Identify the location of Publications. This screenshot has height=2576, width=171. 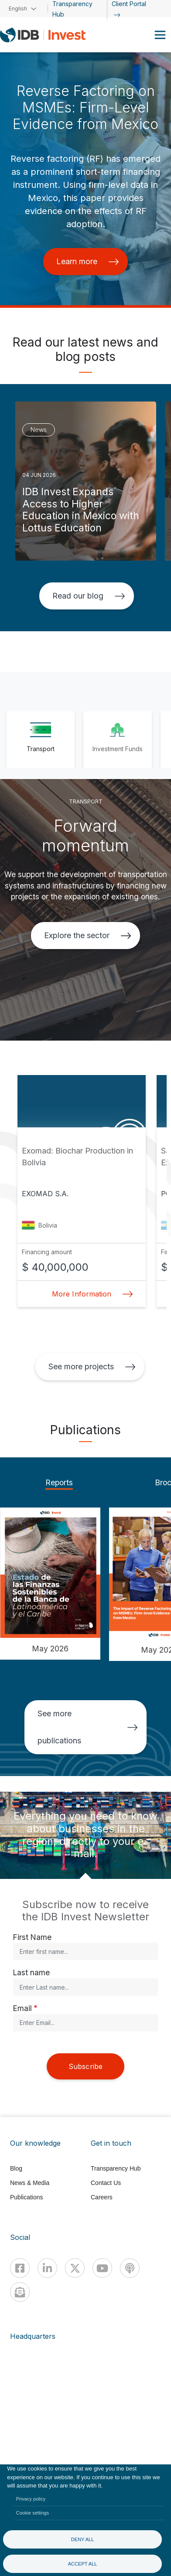
(26, 2197).